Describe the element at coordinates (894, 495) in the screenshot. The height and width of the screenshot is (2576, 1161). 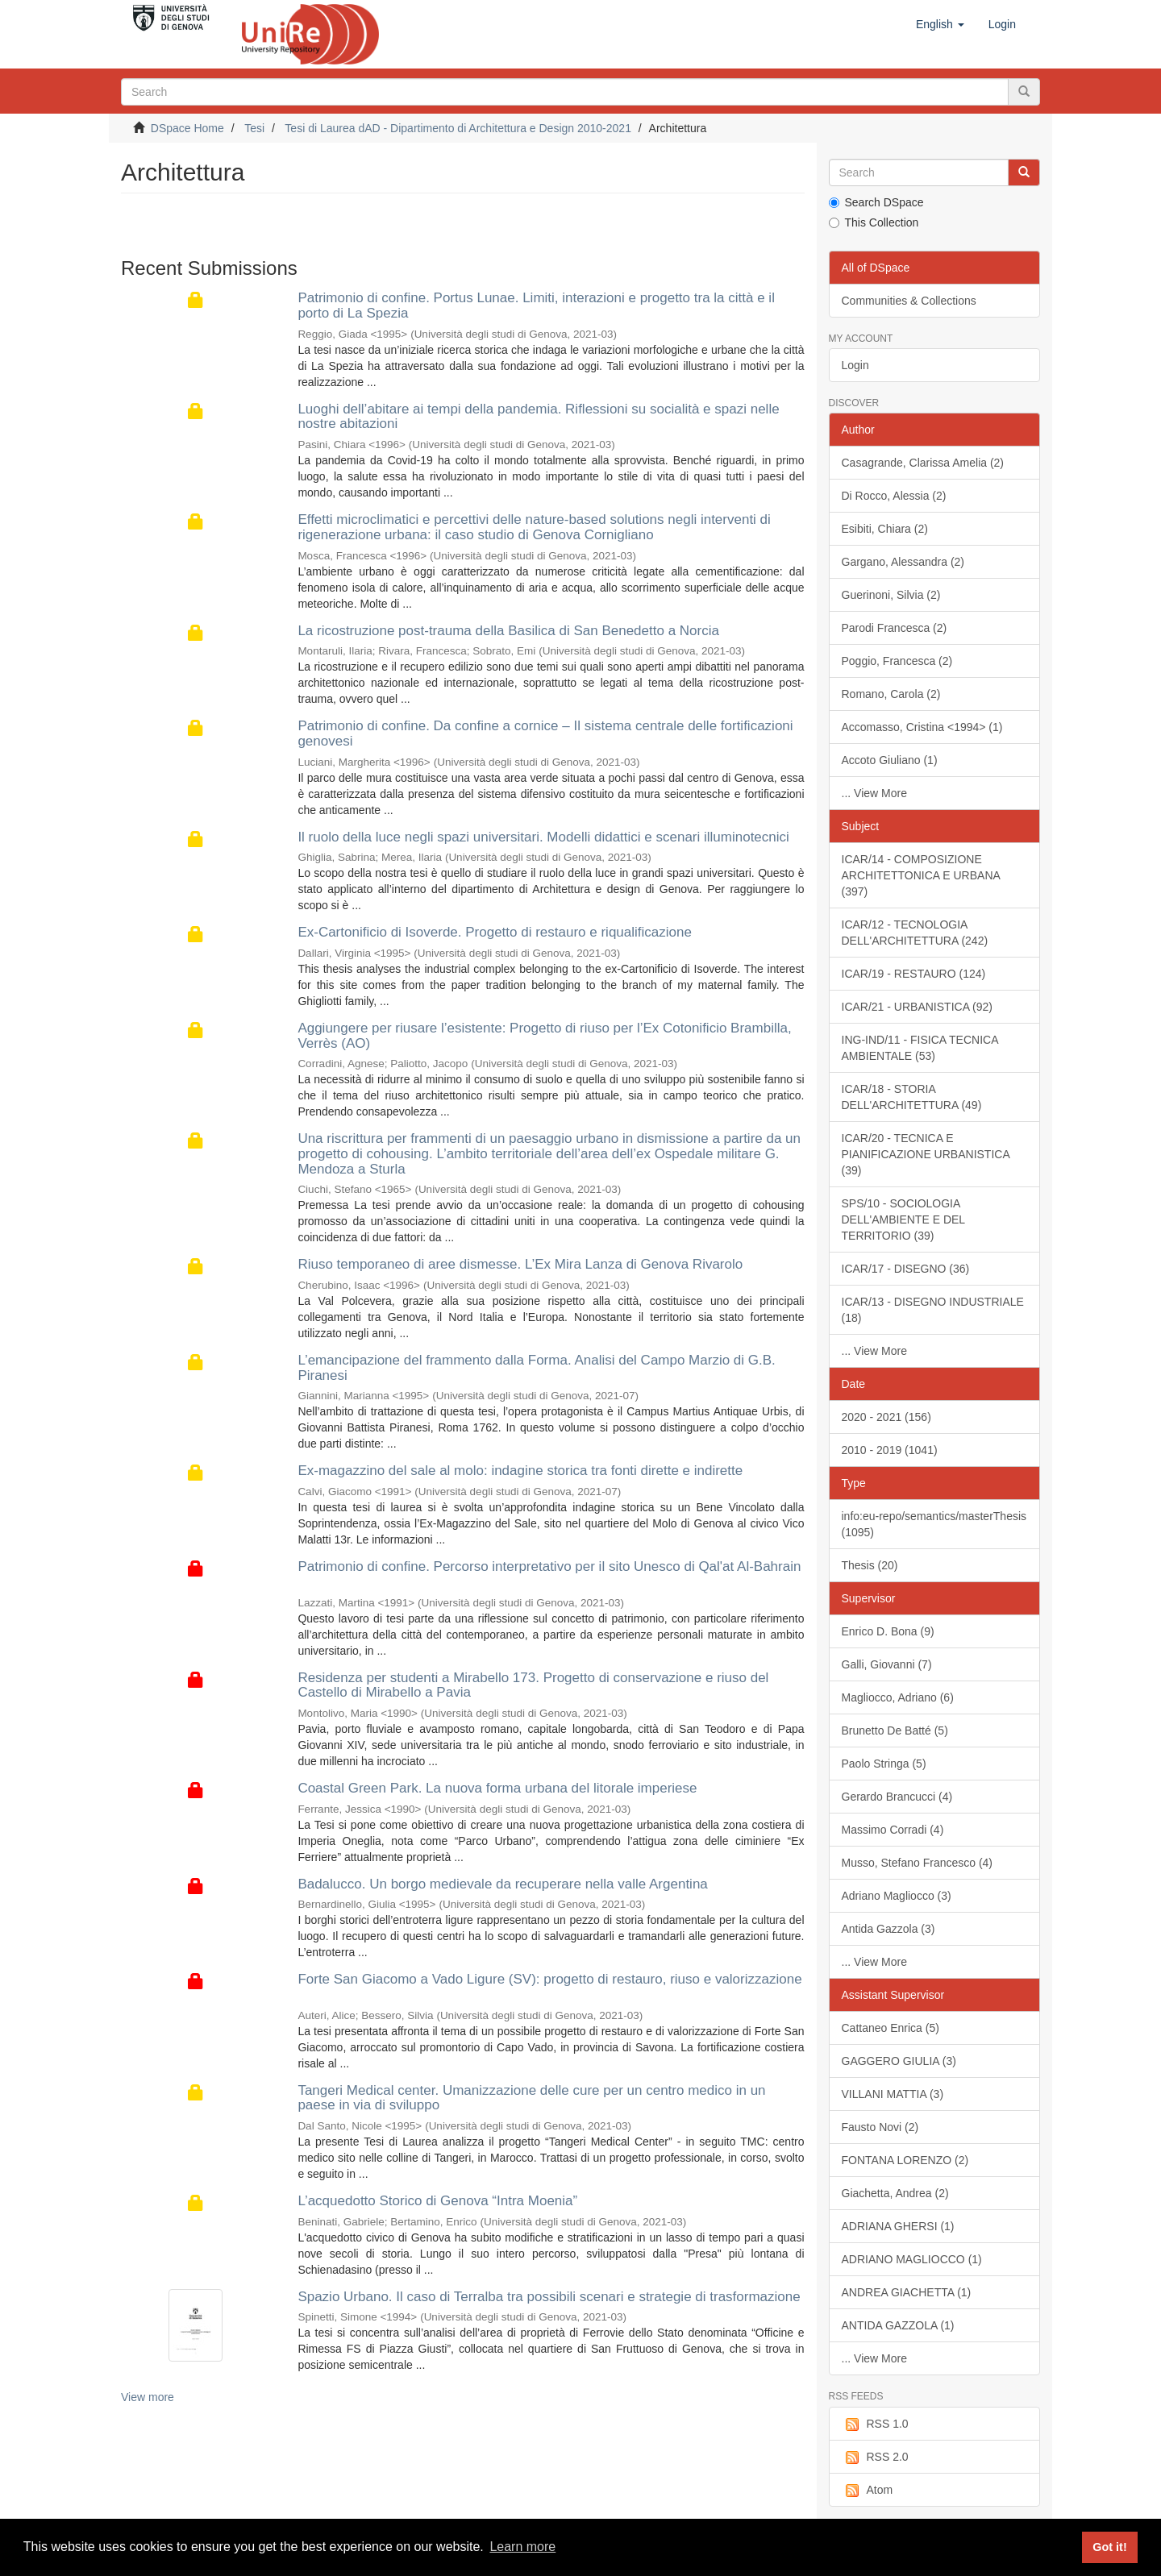
I see `Di Rocco, Alessia (2)` at that location.